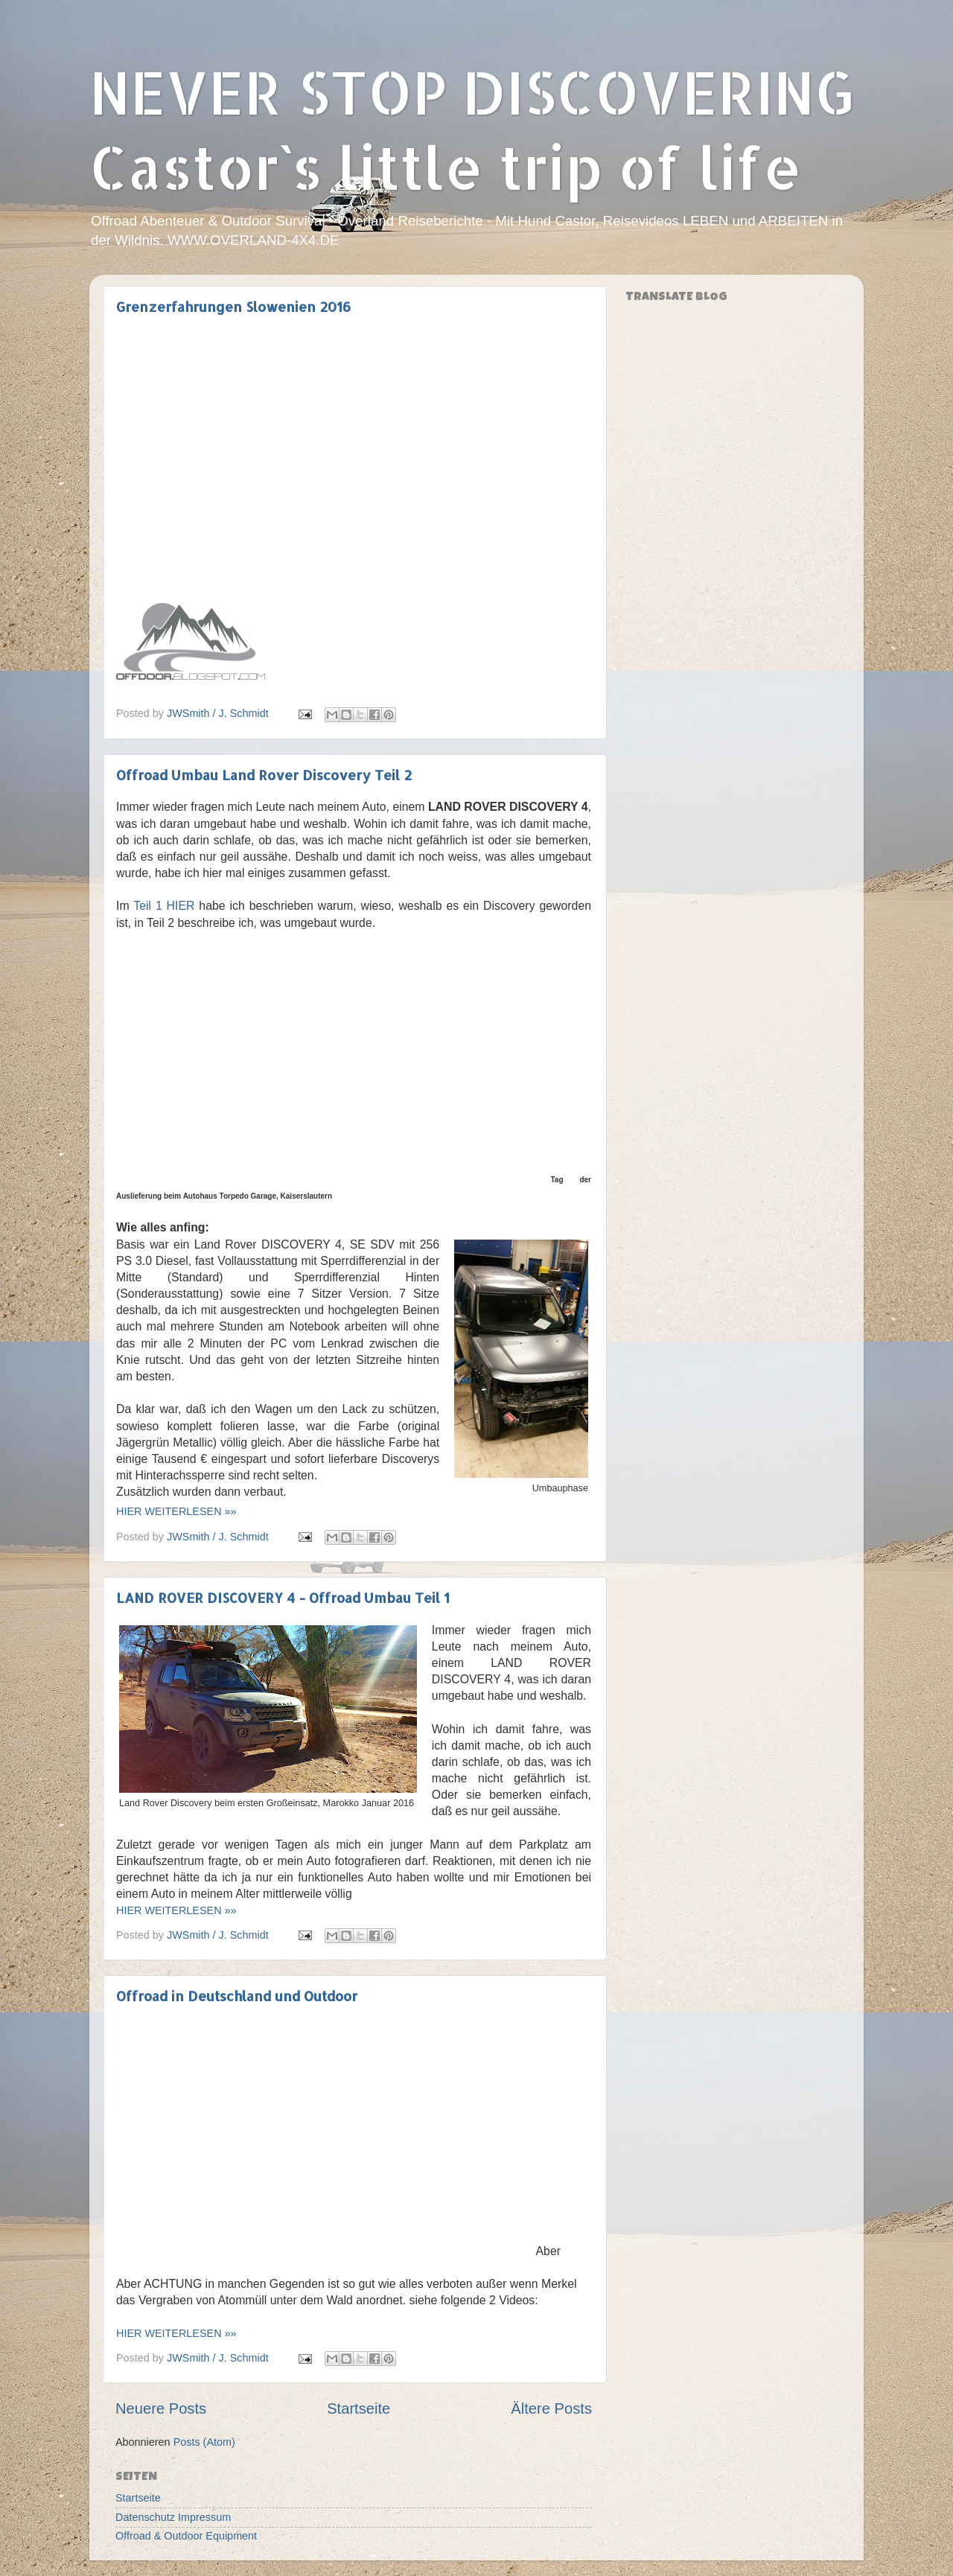 The height and width of the screenshot is (2576, 953). What do you see at coordinates (264, 774) in the screenshot?
I see `Offroad Umbau Land Rover Discovery Teil 2` at bounding box center [264, 774].